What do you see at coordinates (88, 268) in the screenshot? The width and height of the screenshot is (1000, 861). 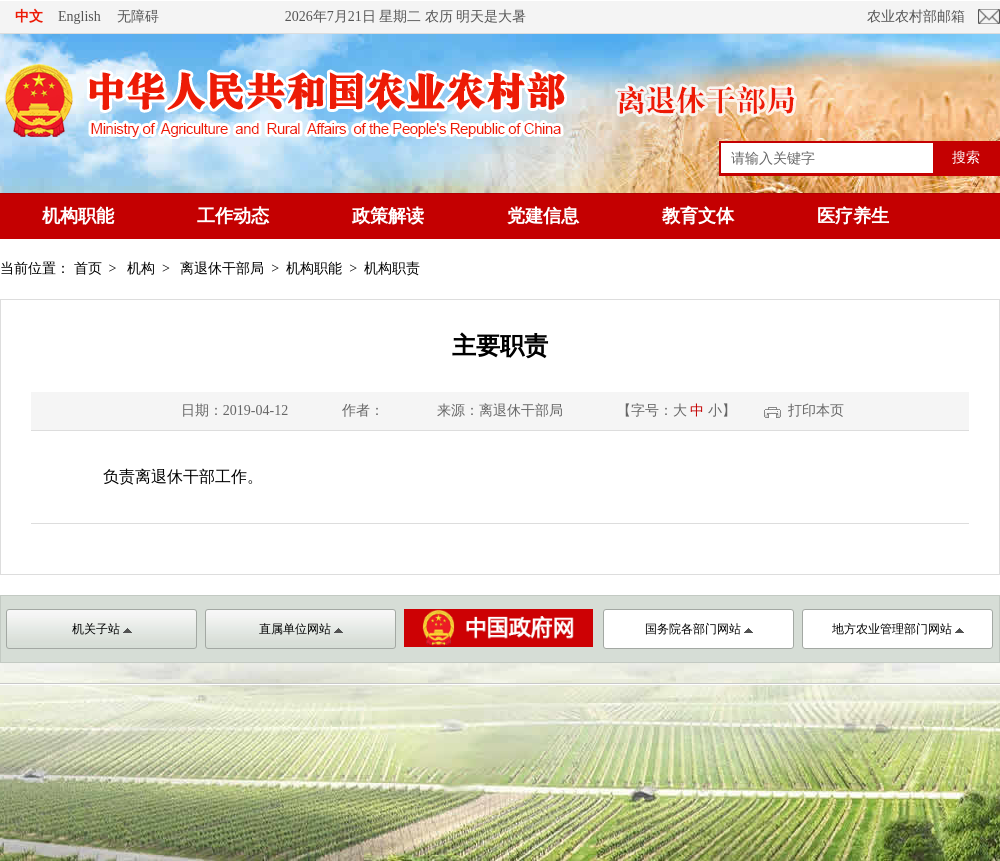 I see `首页` at bounding box center [88, 268].